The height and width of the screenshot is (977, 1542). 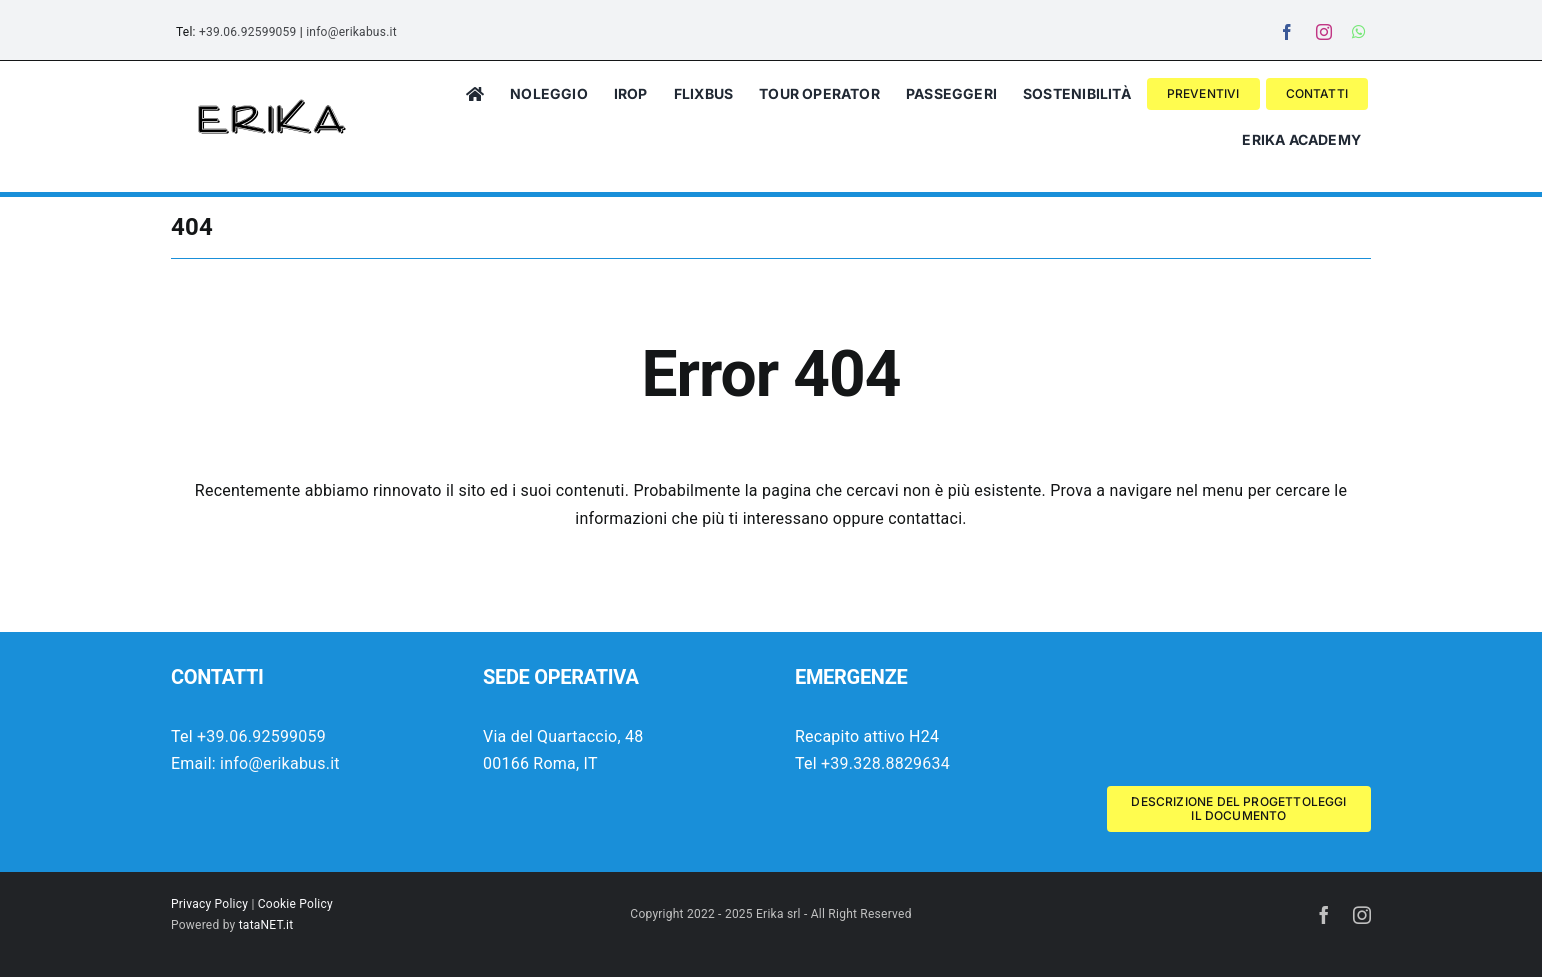 What do you see at coordinates (1324, 32) in the screenshot?
I see `[instagram]` at bounding box center [1324, 32].